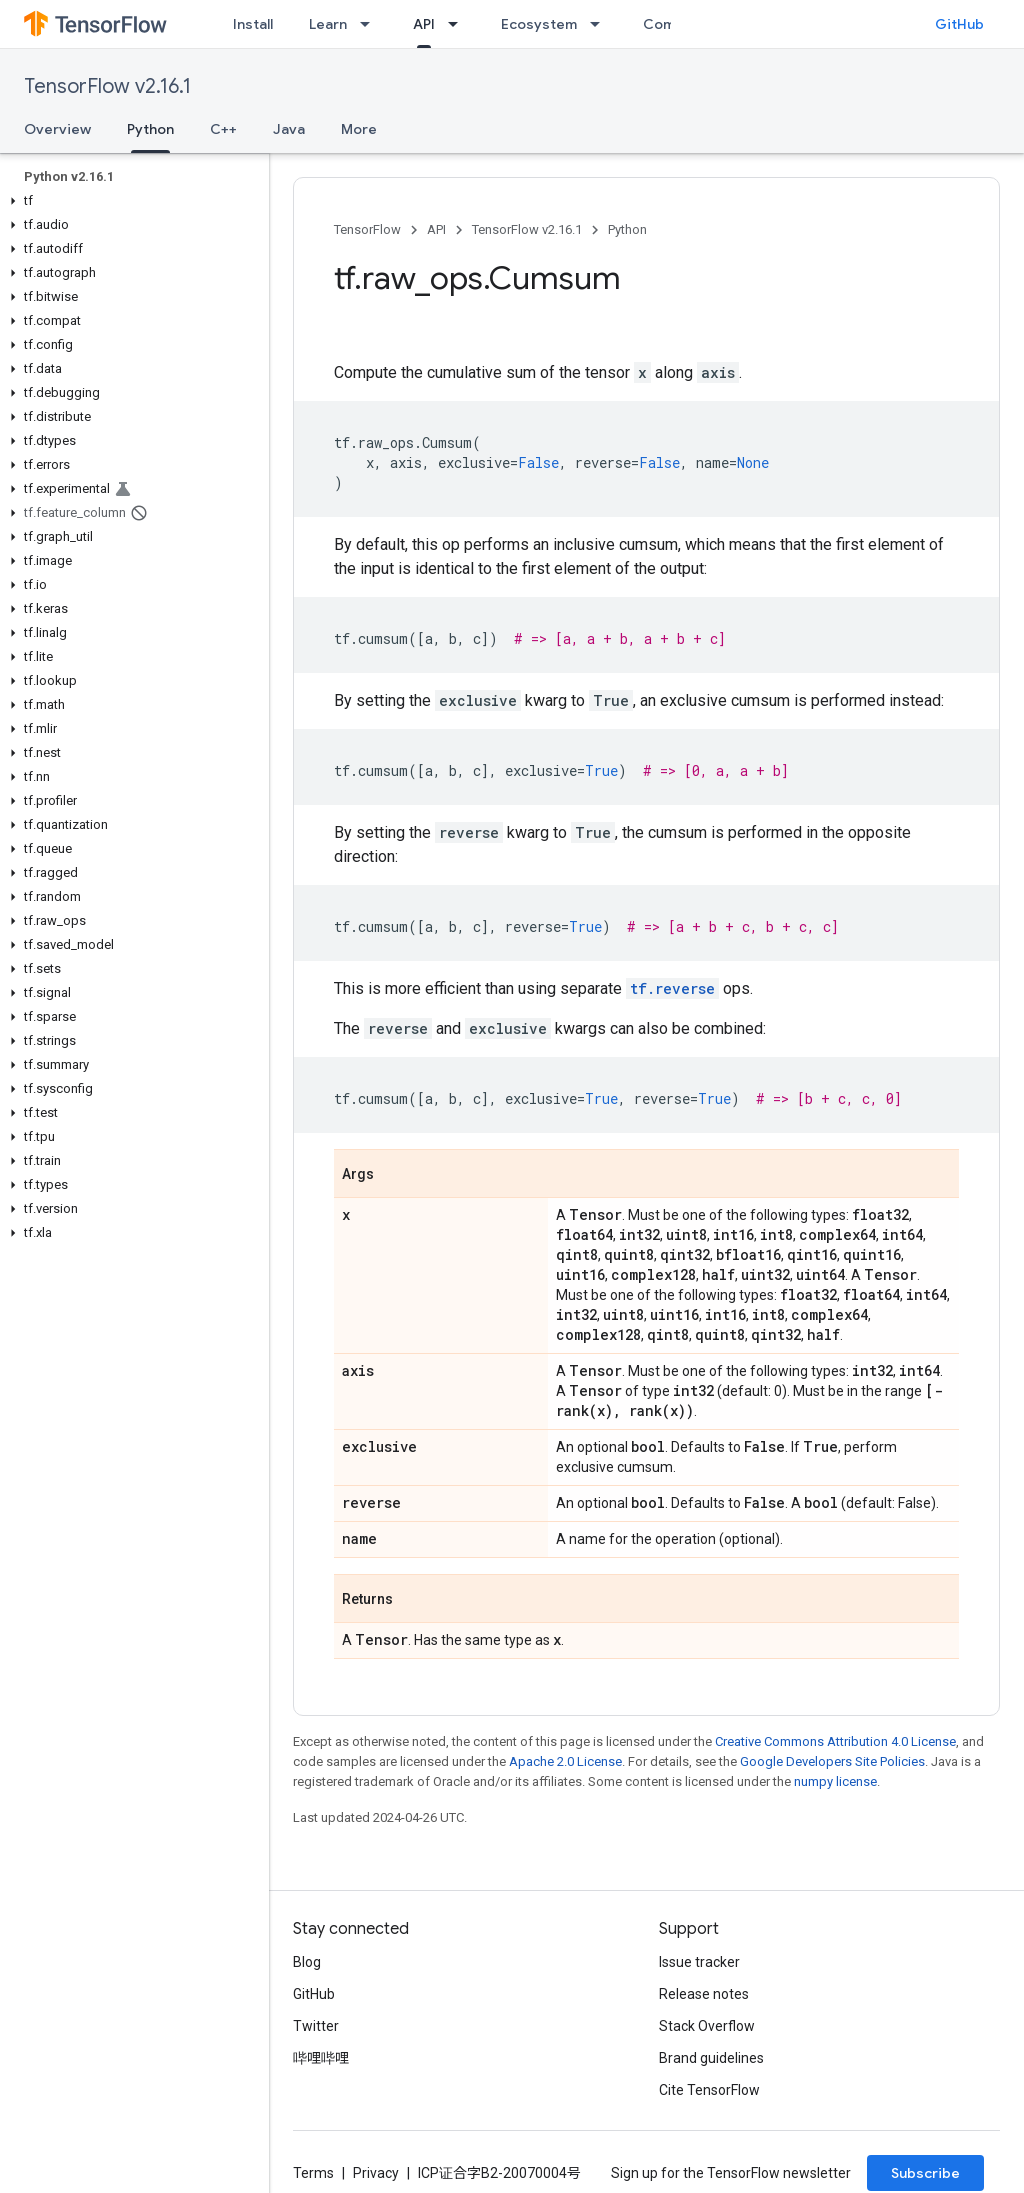 This screenshot has width=1024, height=2193. What do you see at coordinates (150, 129) in the screenshot?
I see `Python [Python, selected]` at bounding box center [150, 129].